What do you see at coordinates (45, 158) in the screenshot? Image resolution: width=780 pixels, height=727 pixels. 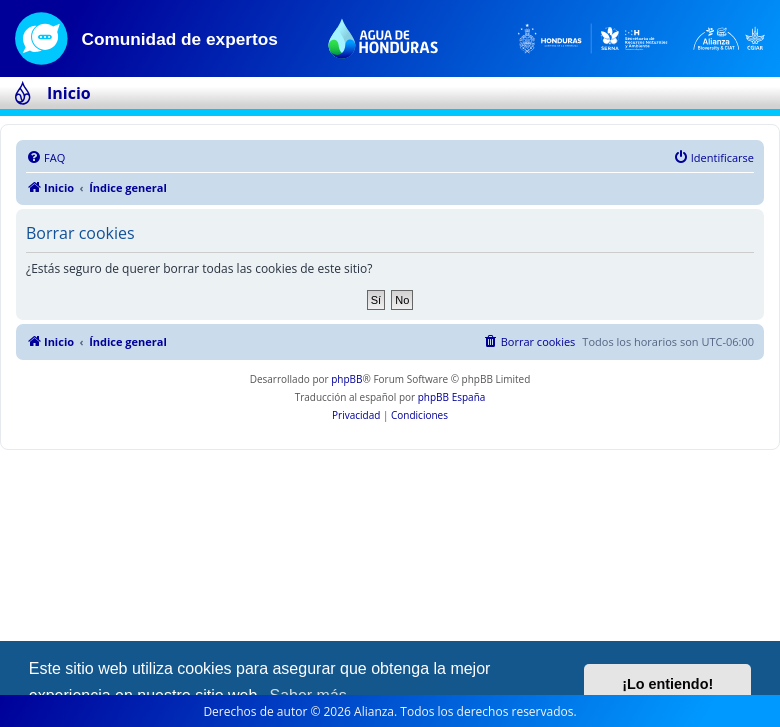 I see `[menuitem]` at bounding box center [45, 158].